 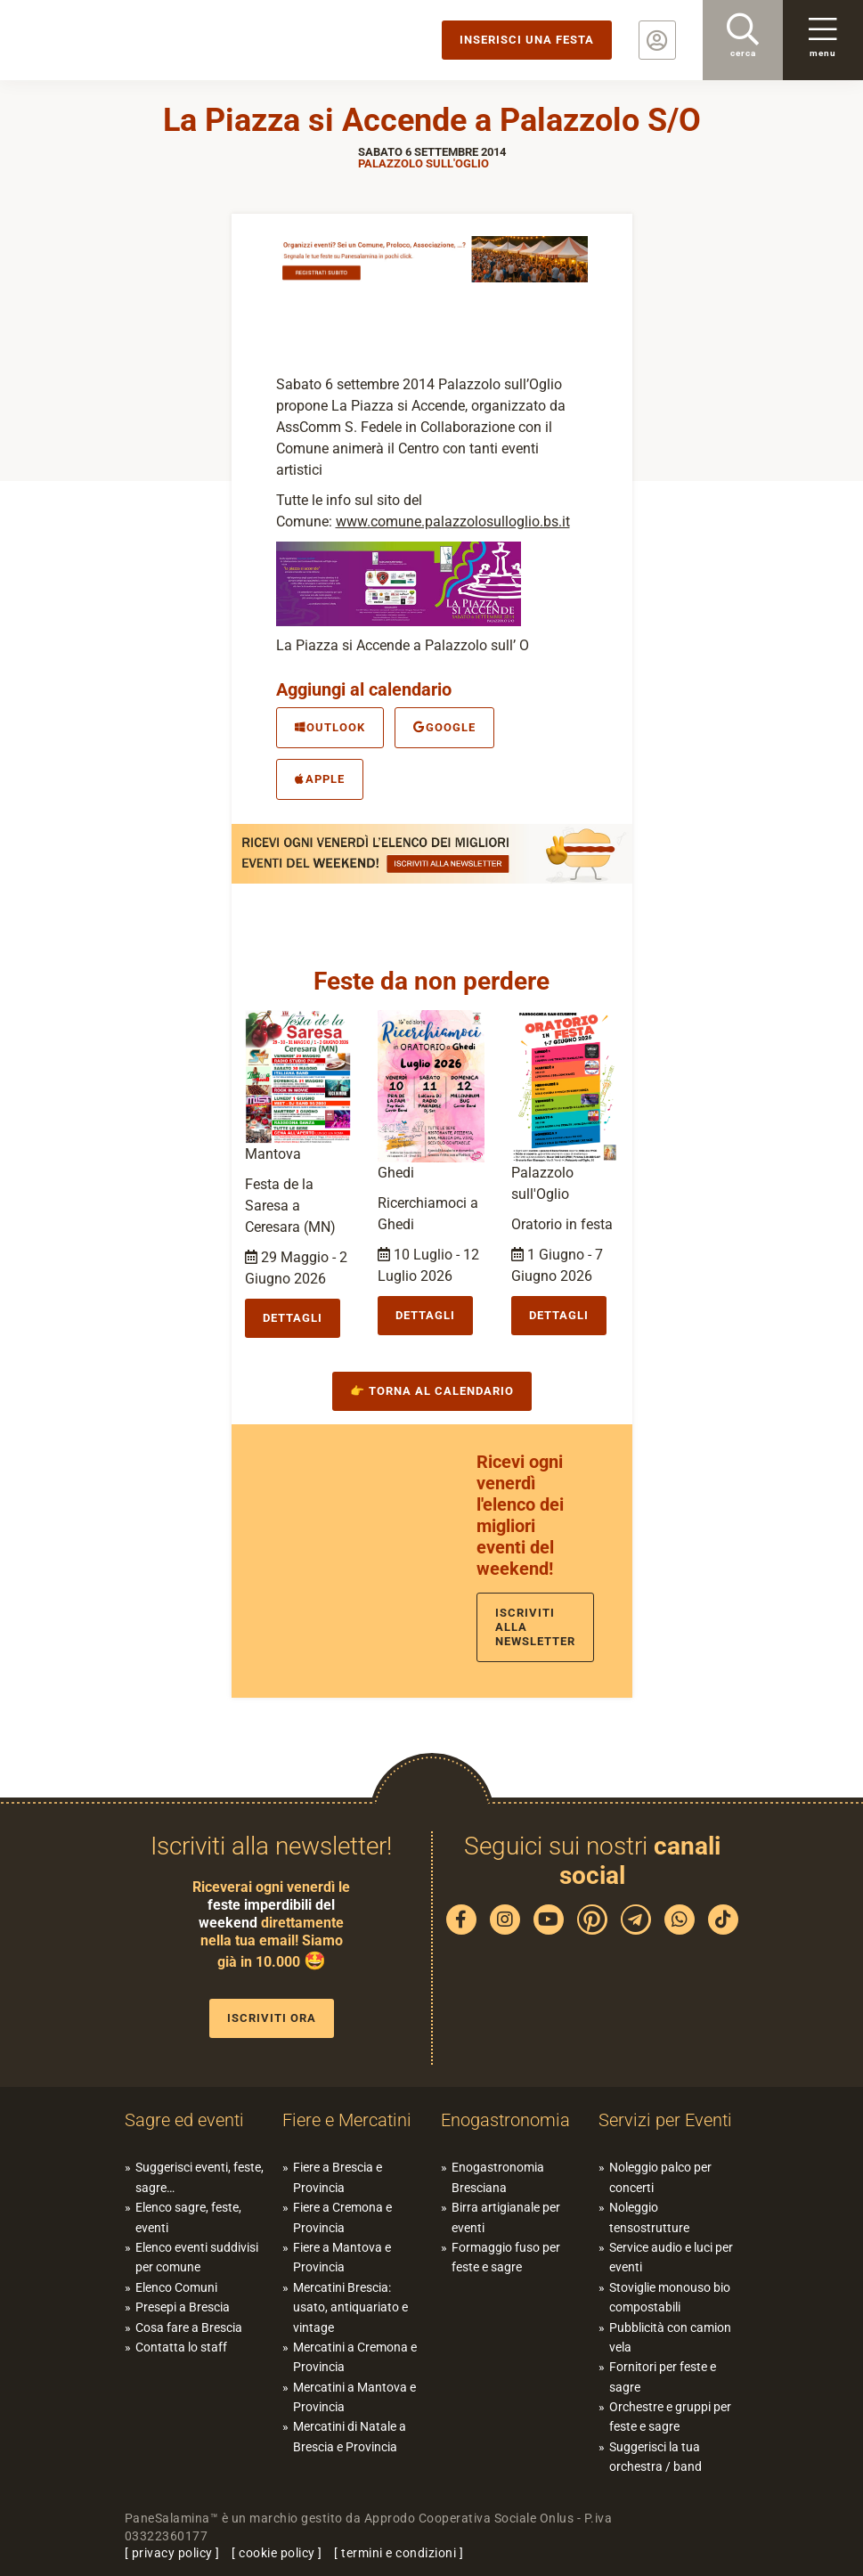 What do you see at coordinates (506, 2217) in the screenshot?
I see `Birra artigianale per eventi` at bounding box center [506, 2217].